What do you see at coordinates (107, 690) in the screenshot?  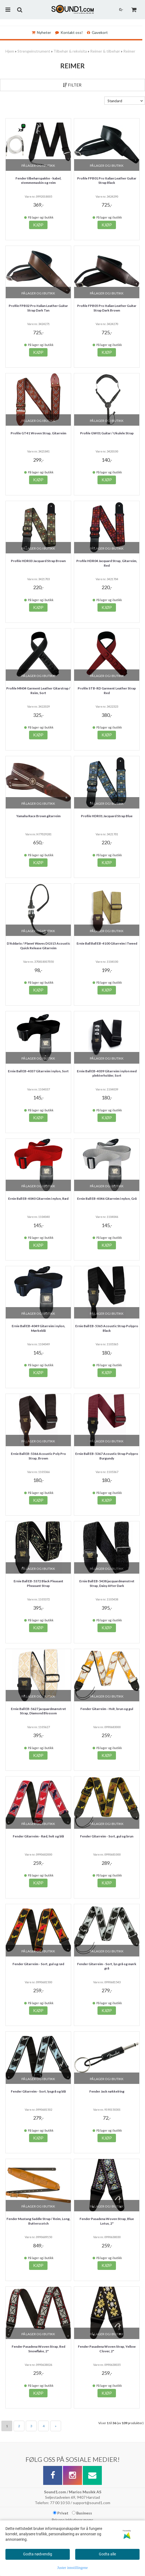 I see `Profile STB-RD Garment Leather Strap Red` at bounding box center [107, 690].